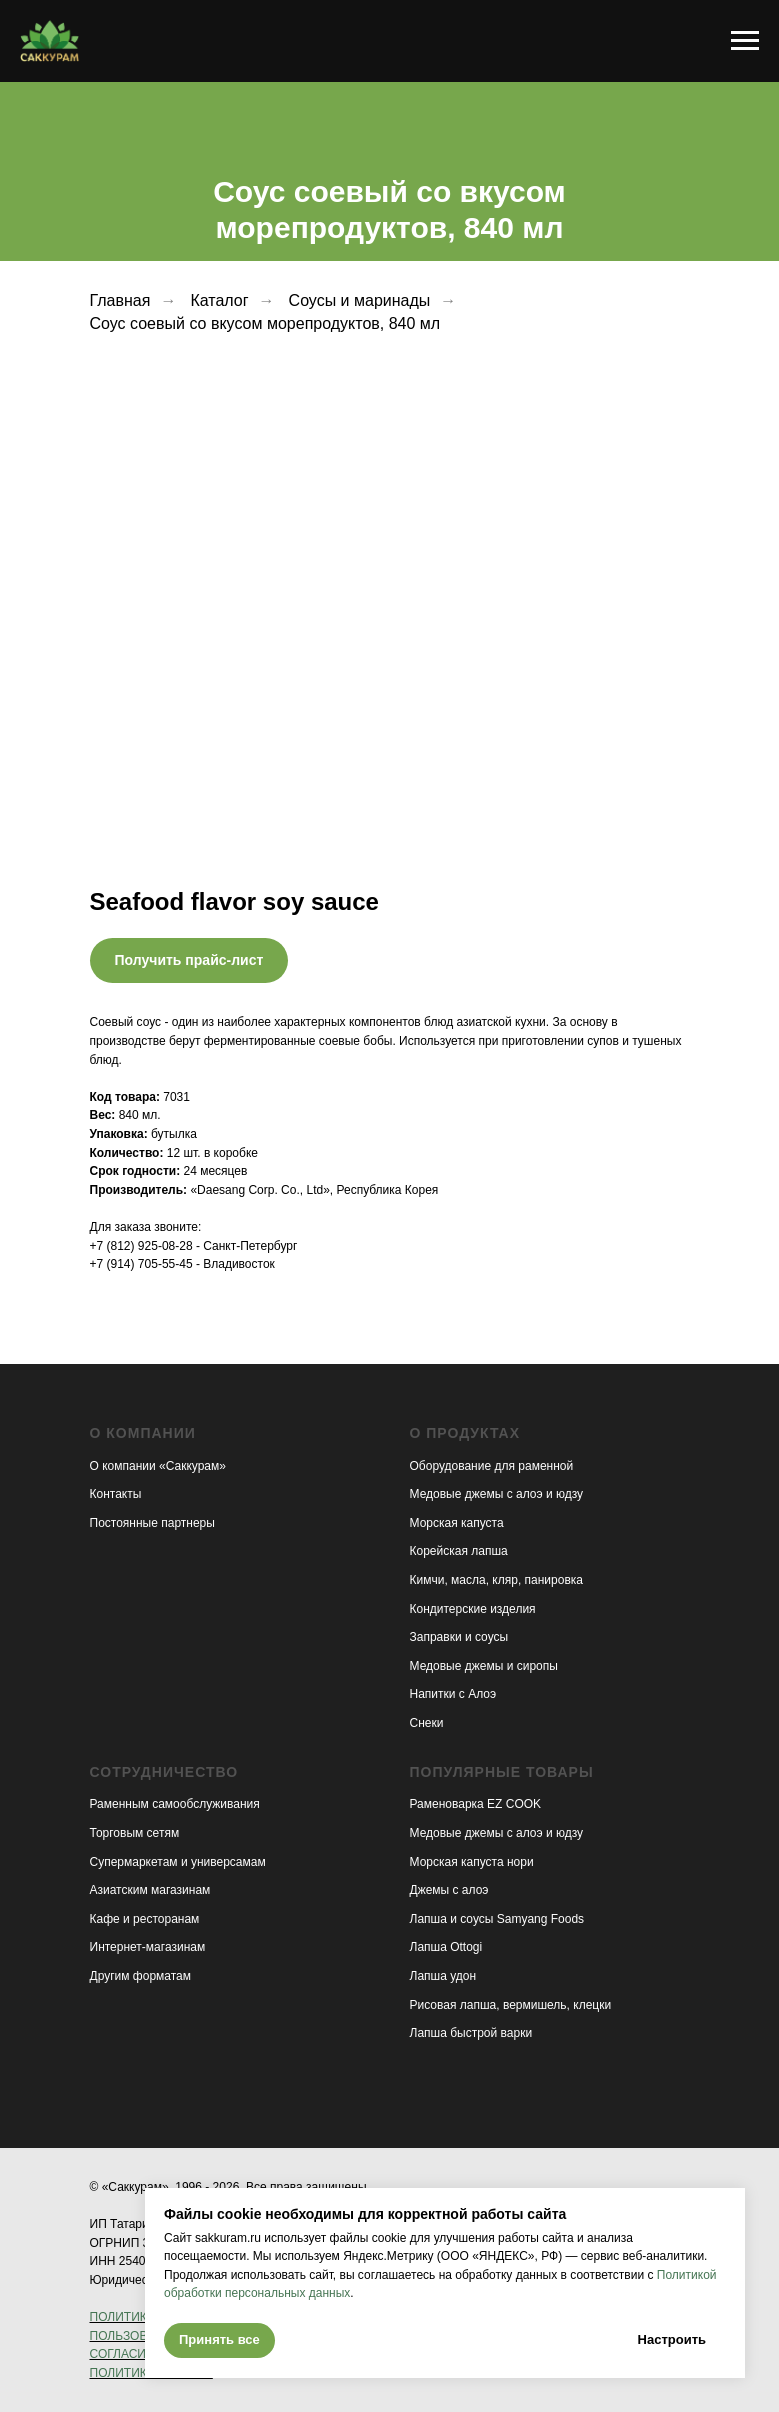 Image resolution: width=779 pixels, height=2412 pixels. Describe the element at coordinates (453, 1694) in the screenshot. I see `Напитки с Алоэ` at that location.